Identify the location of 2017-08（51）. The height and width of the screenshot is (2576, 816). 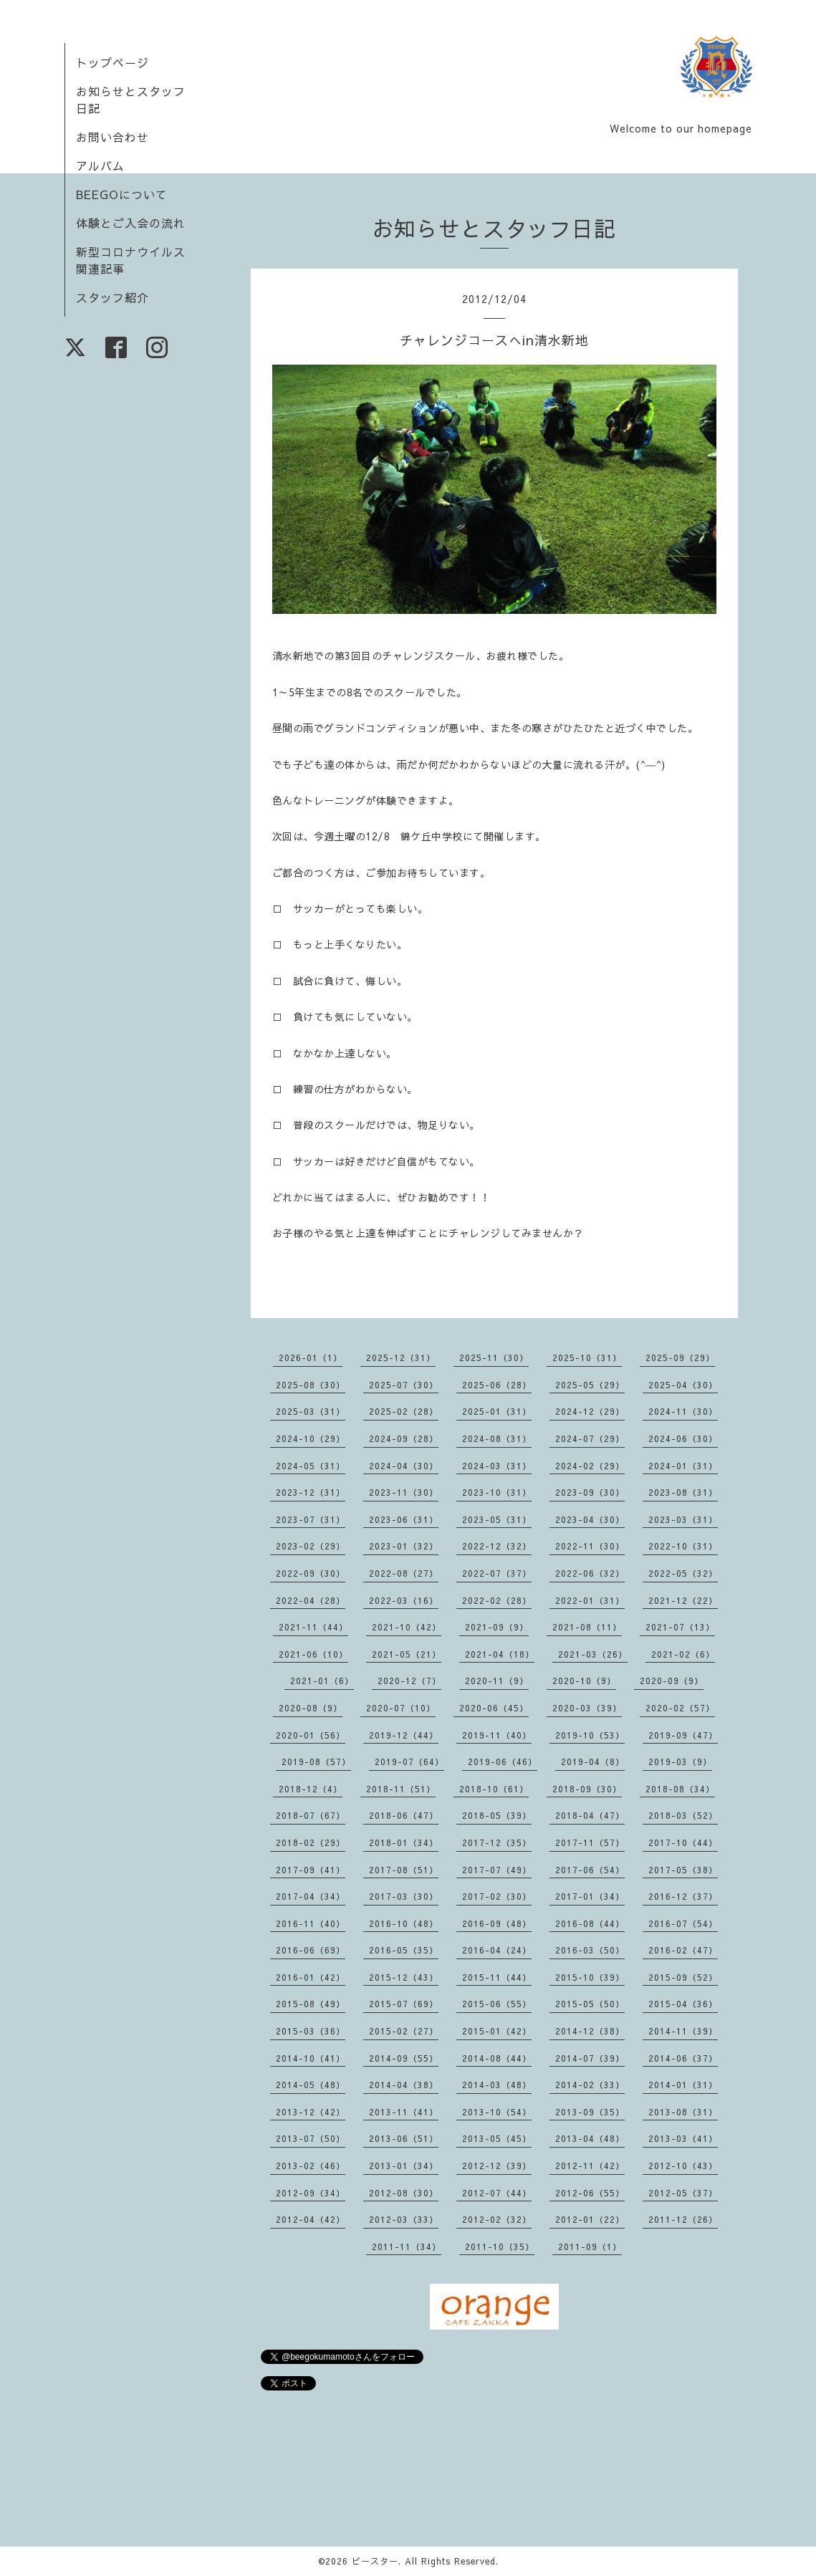
(403, 1869).